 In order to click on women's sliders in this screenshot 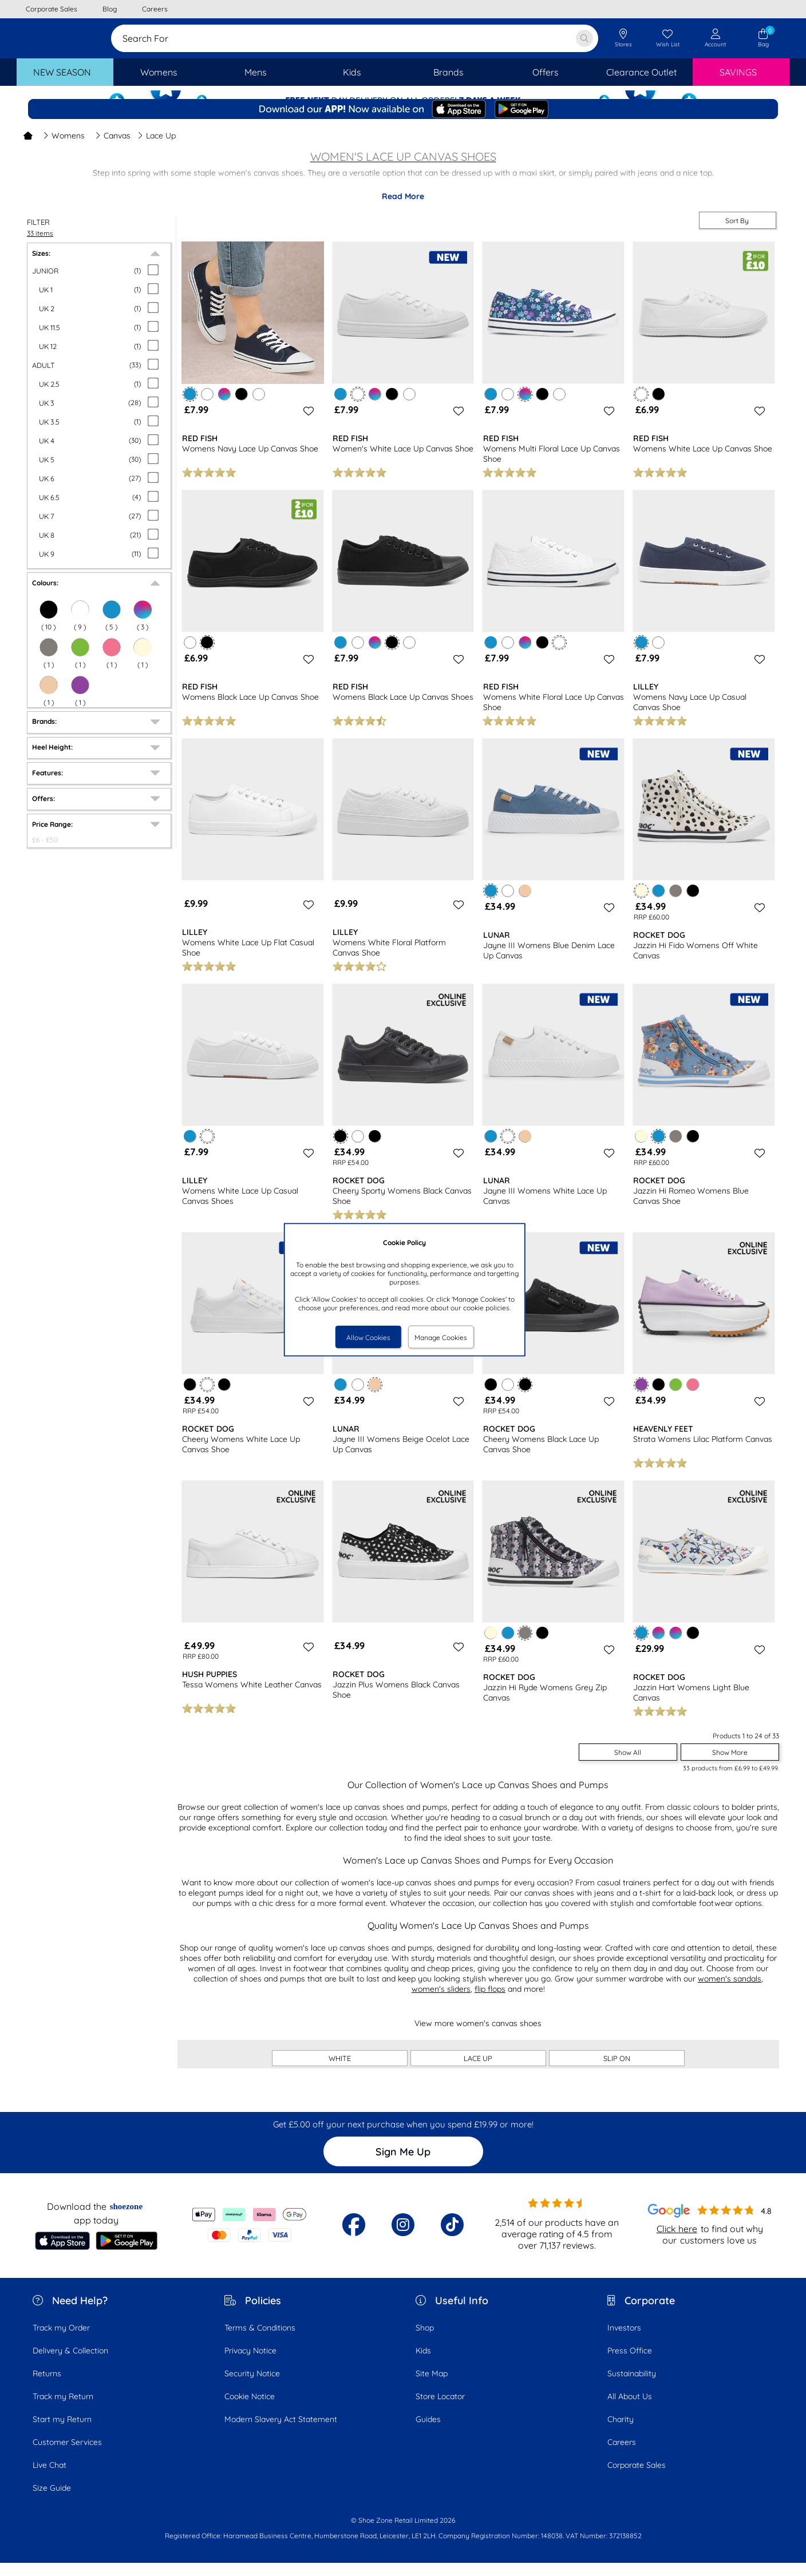, I will do `click(441, 2002)`.